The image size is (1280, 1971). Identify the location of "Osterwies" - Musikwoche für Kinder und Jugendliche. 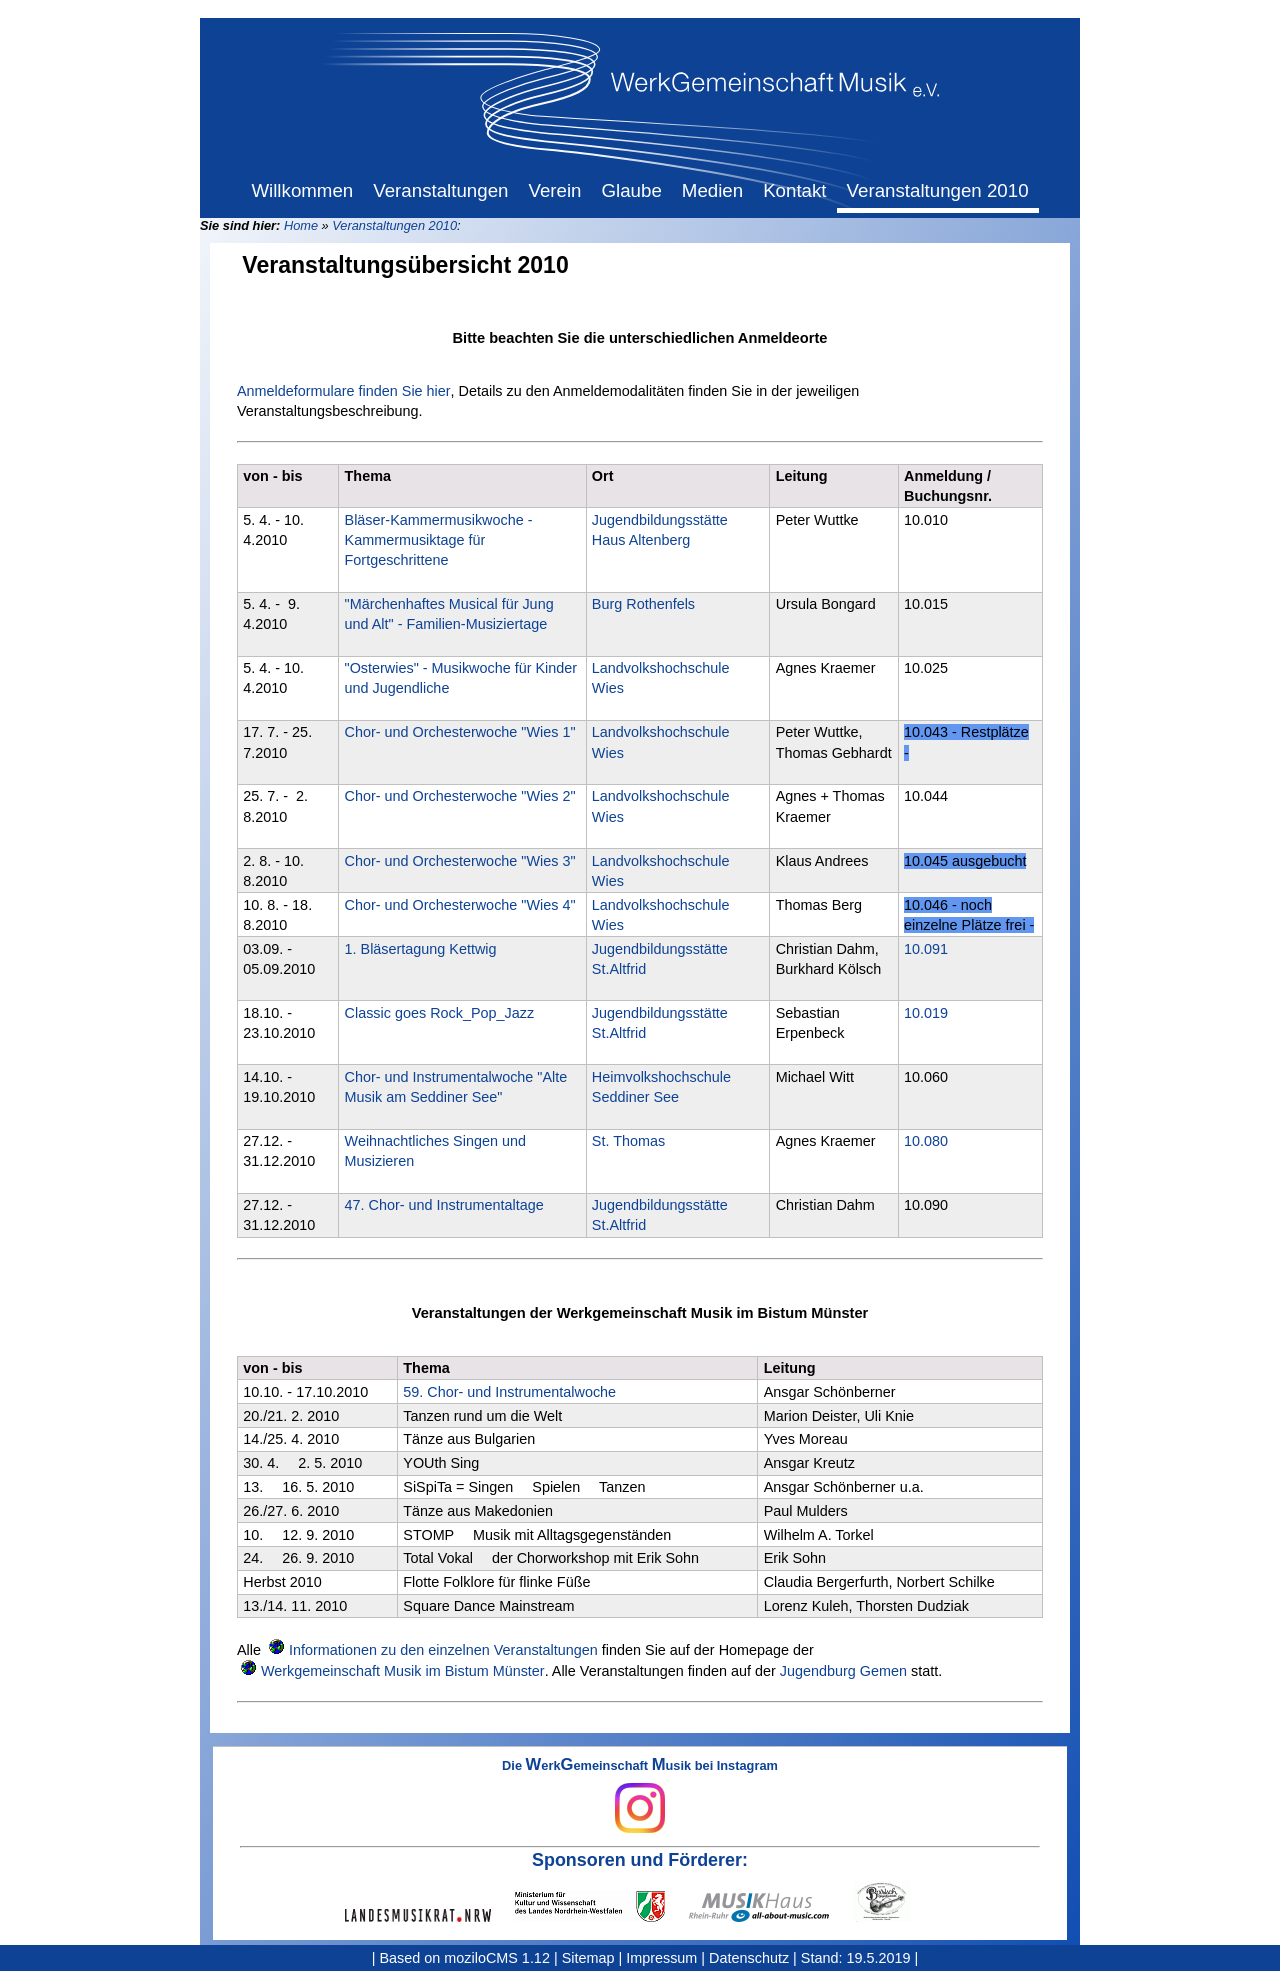
(461, 678).